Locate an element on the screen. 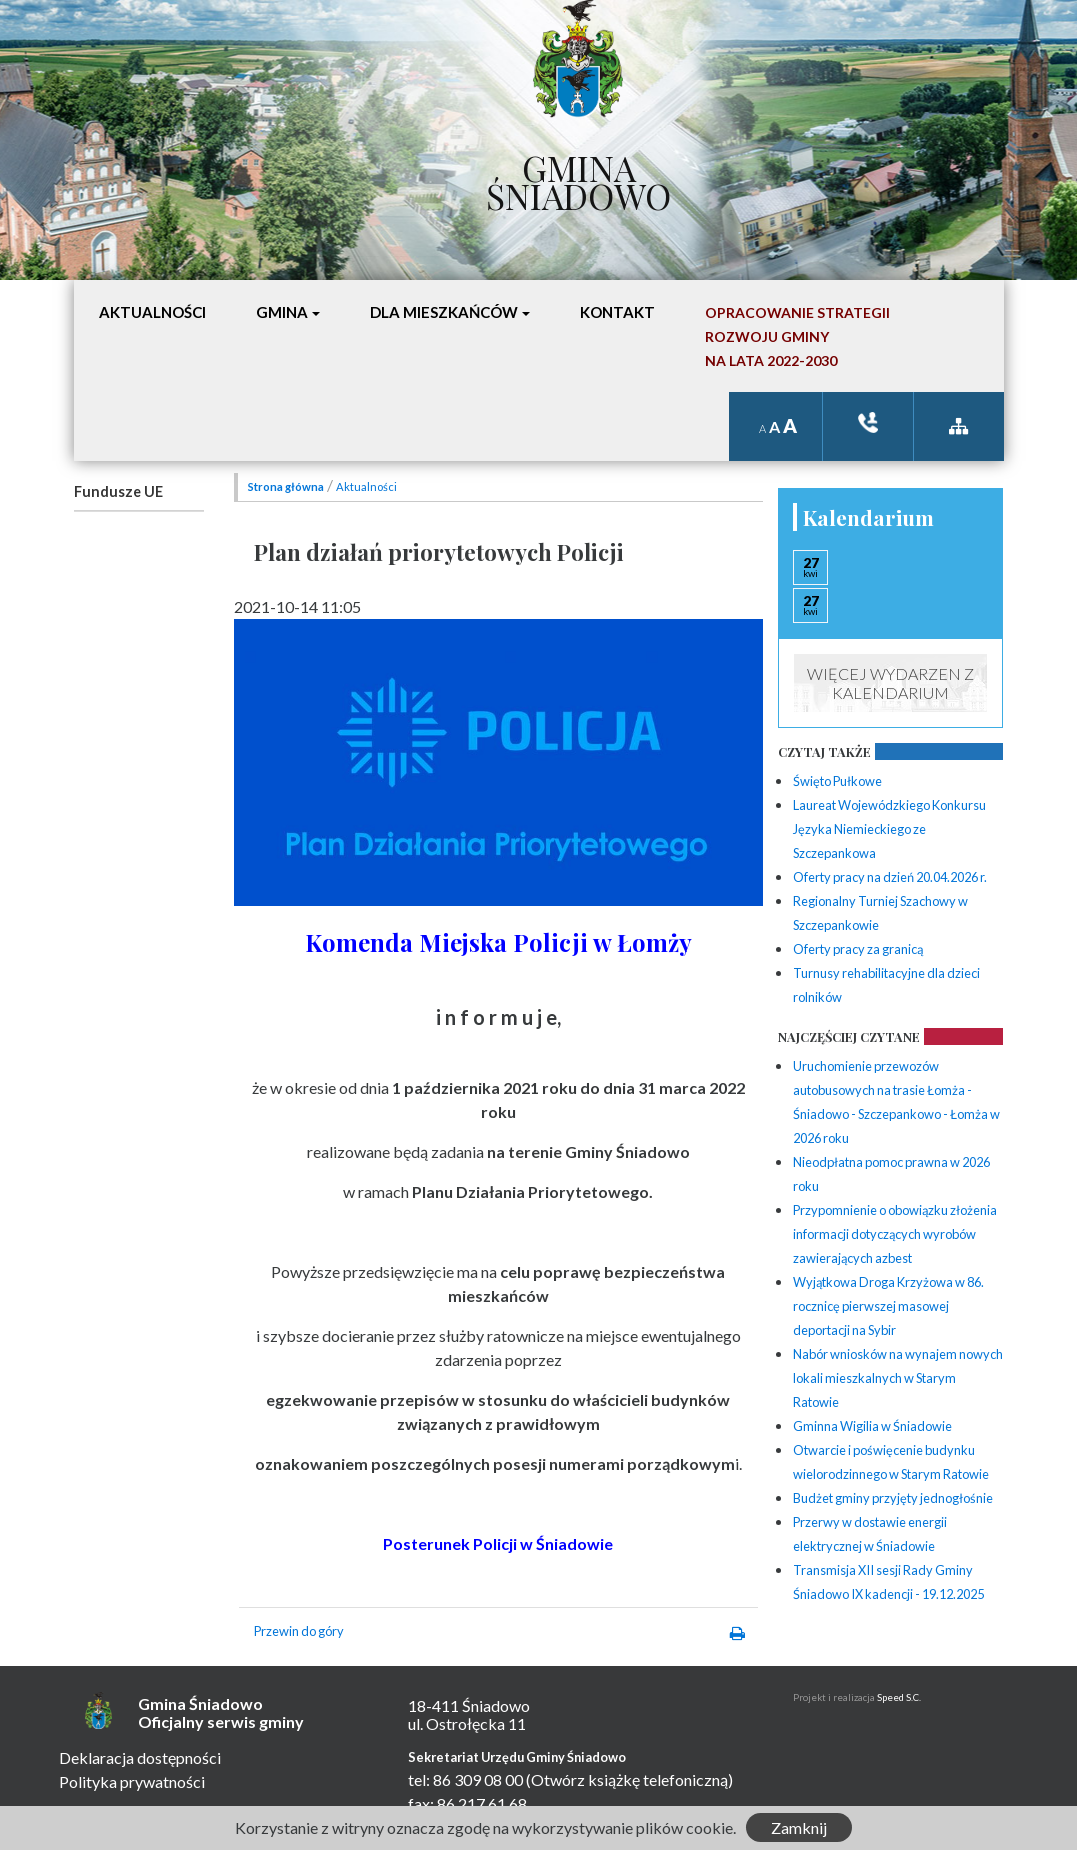 The width and height of the screenshot is (1077, 1850). Budżet gminy przyjęty jednogłośnie is located at coordinates (893, 1498).